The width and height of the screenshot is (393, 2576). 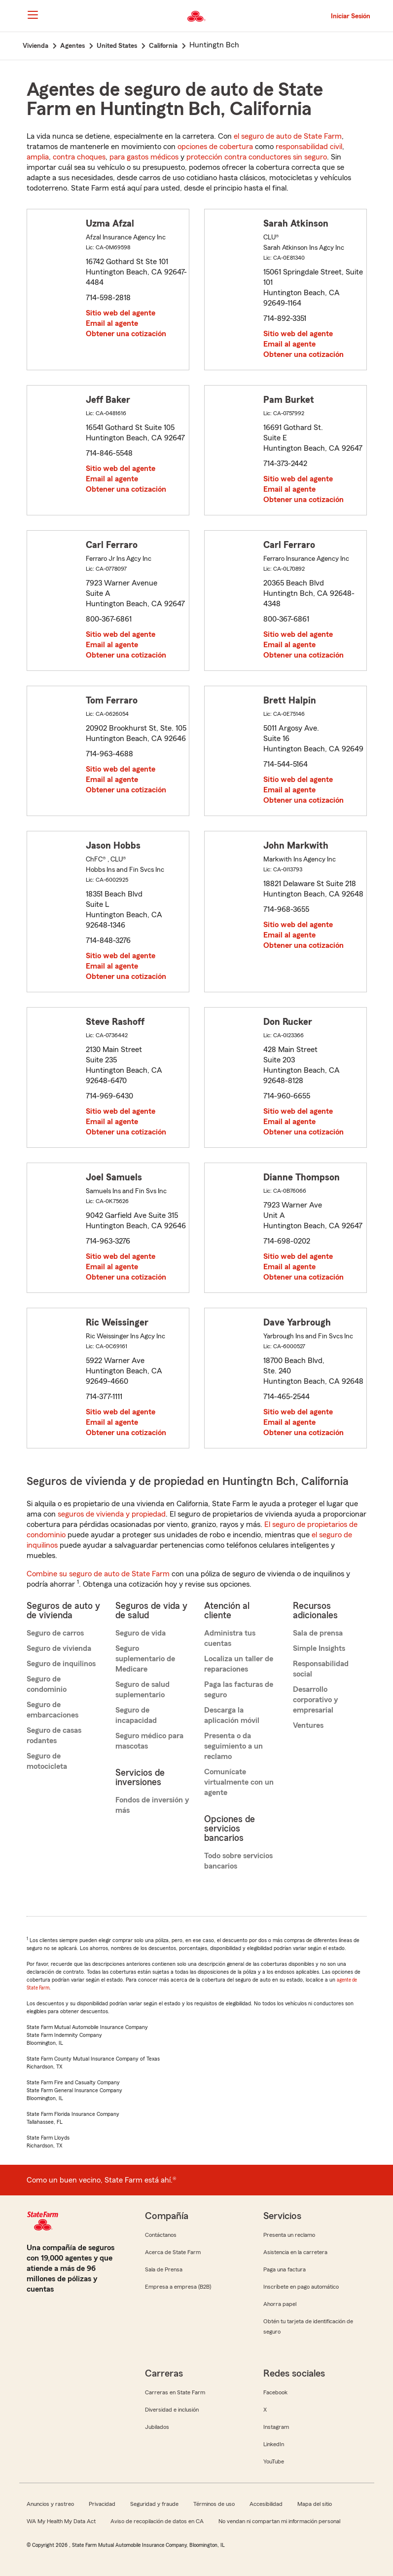 I want to click on protección contra conductores sin seguro, so click(x=256, y=157).